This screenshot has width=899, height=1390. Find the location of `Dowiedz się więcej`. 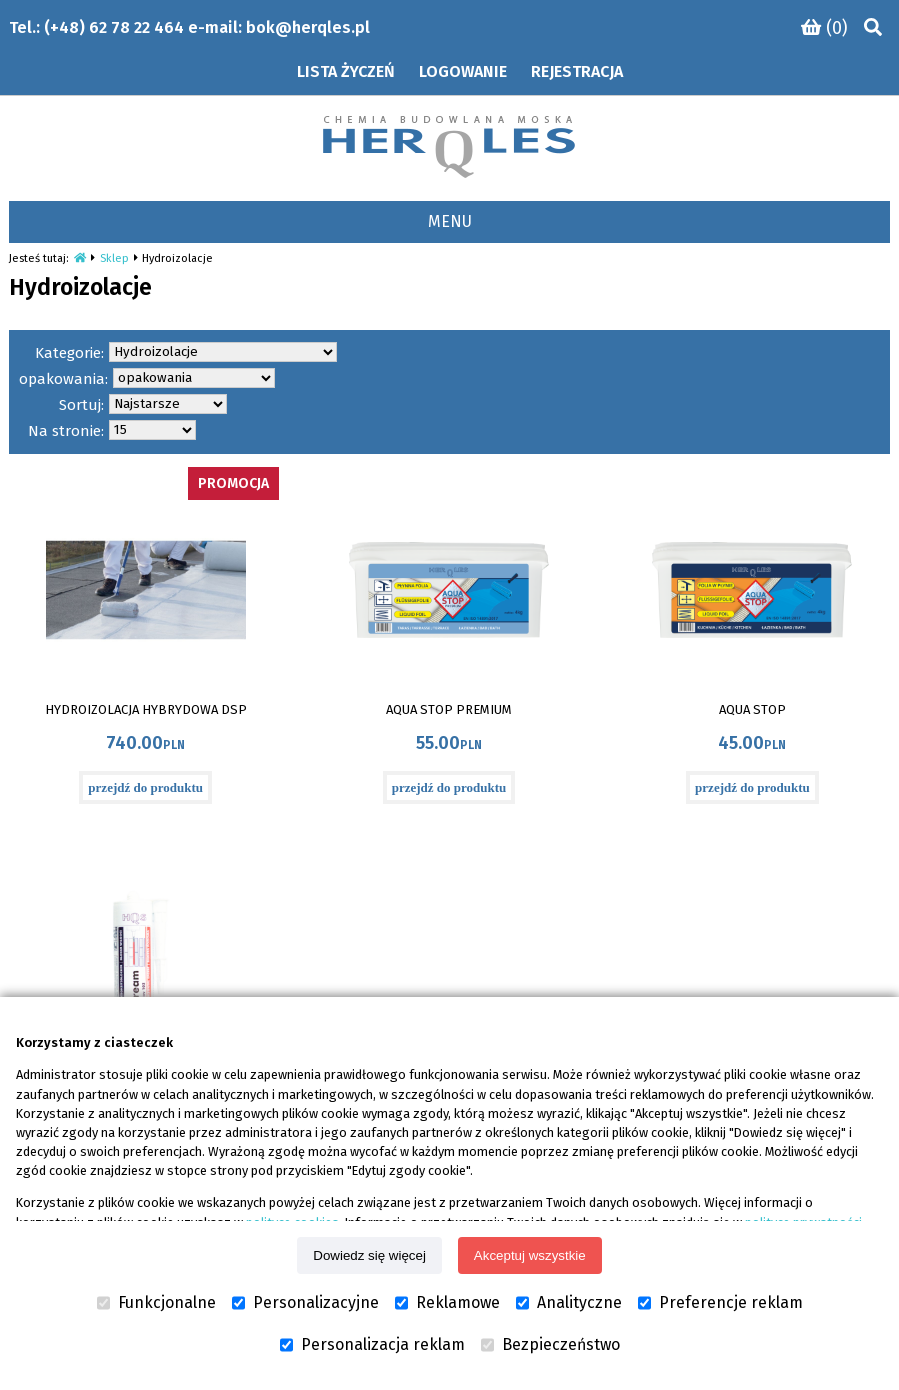

Dowiedz się więcej is located at coordinates (369, 1255).